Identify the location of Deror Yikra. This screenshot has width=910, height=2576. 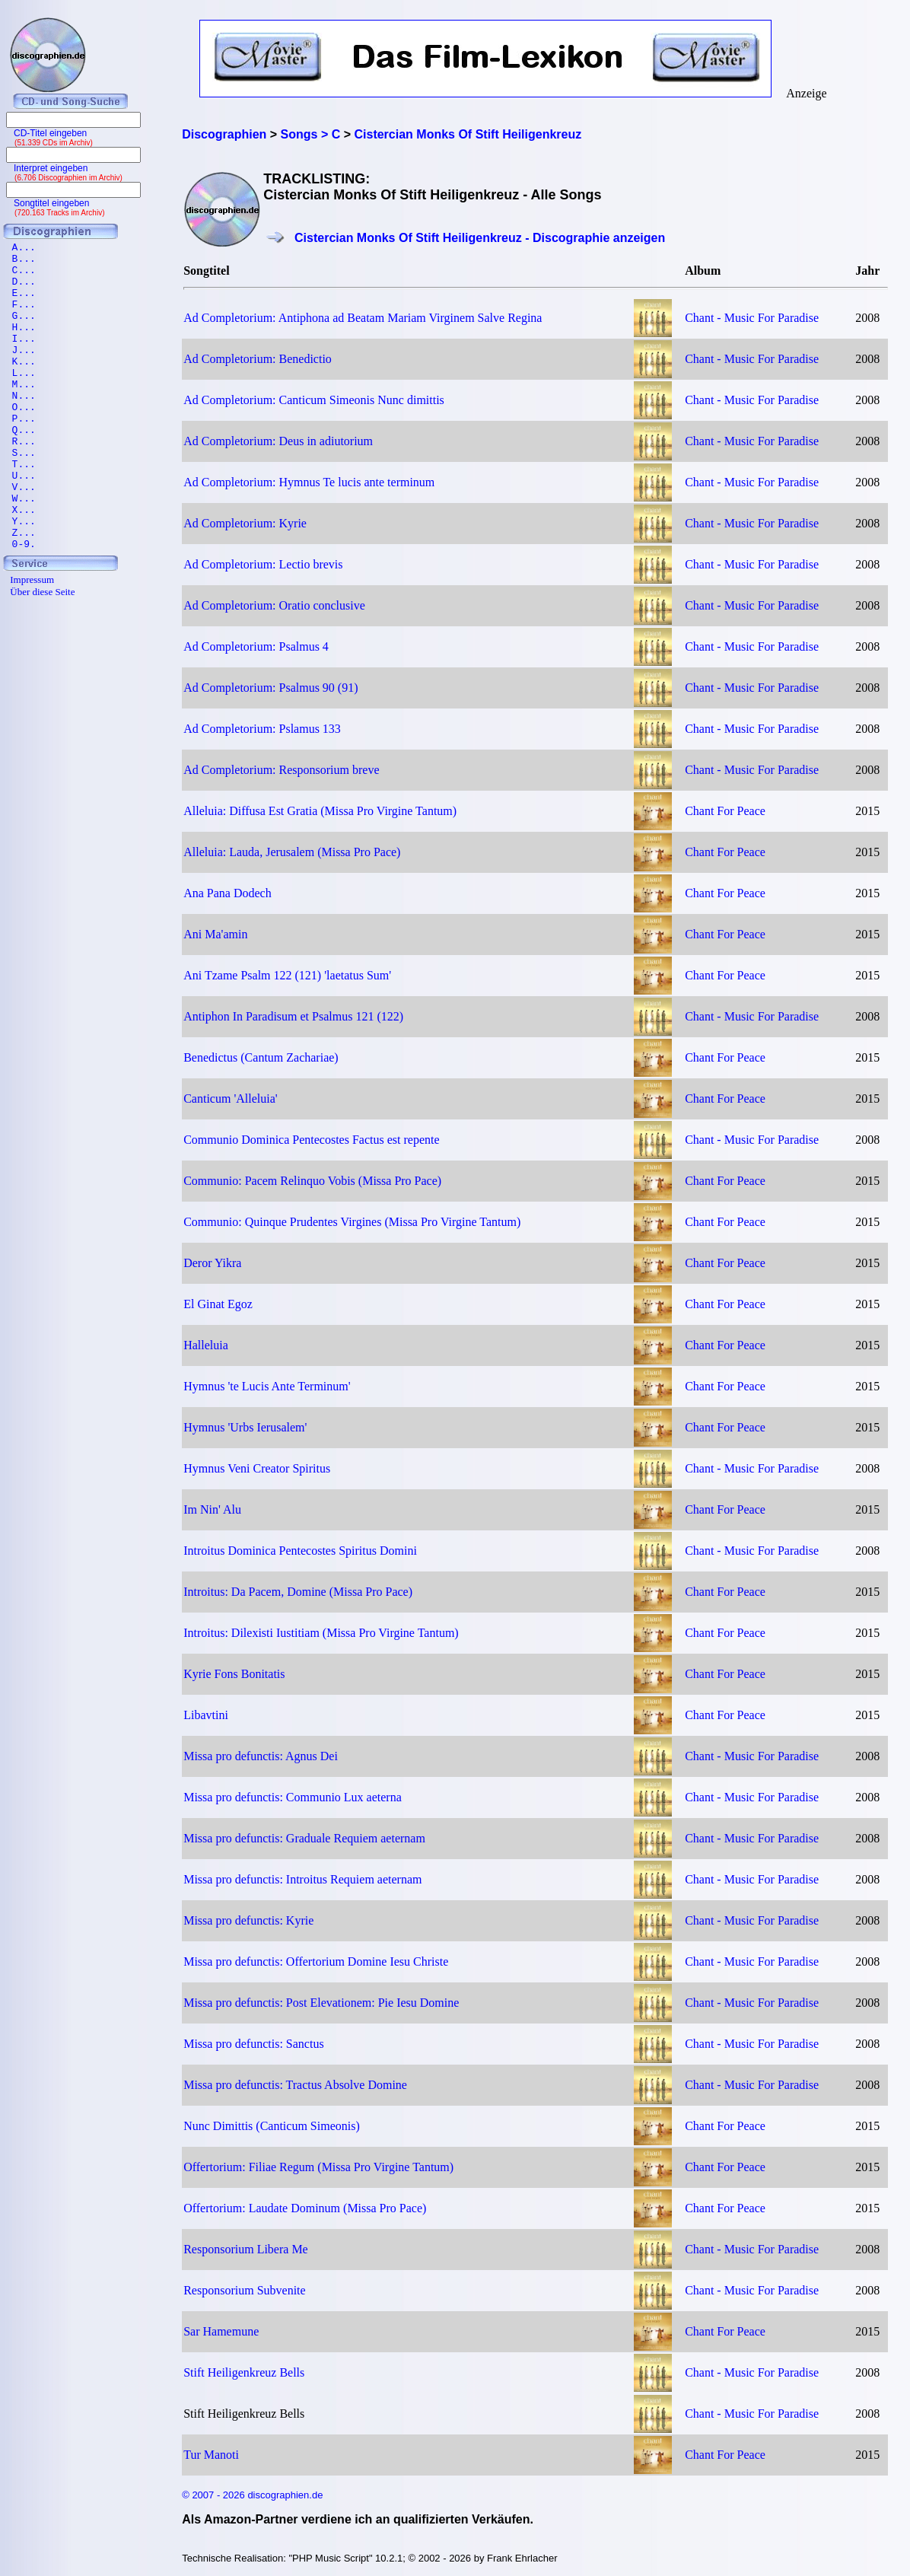
(212, 1262).